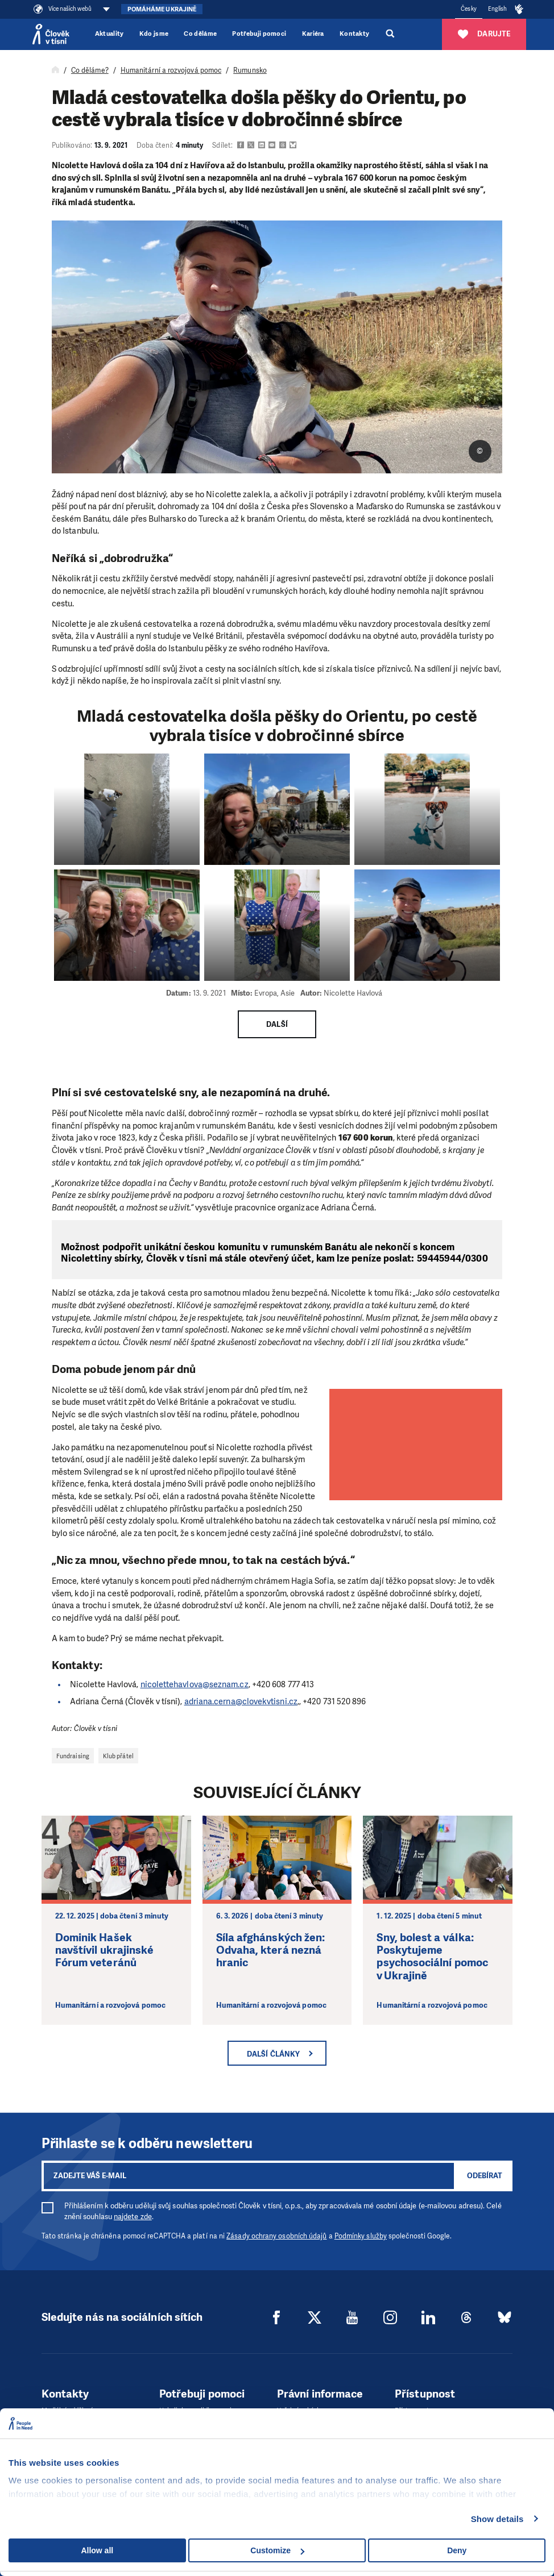 The height and width of the screenshot is (2576, 554). Describe the element at coordinates (97, 2550) in the screenshot. I see `Allow all` at that location.